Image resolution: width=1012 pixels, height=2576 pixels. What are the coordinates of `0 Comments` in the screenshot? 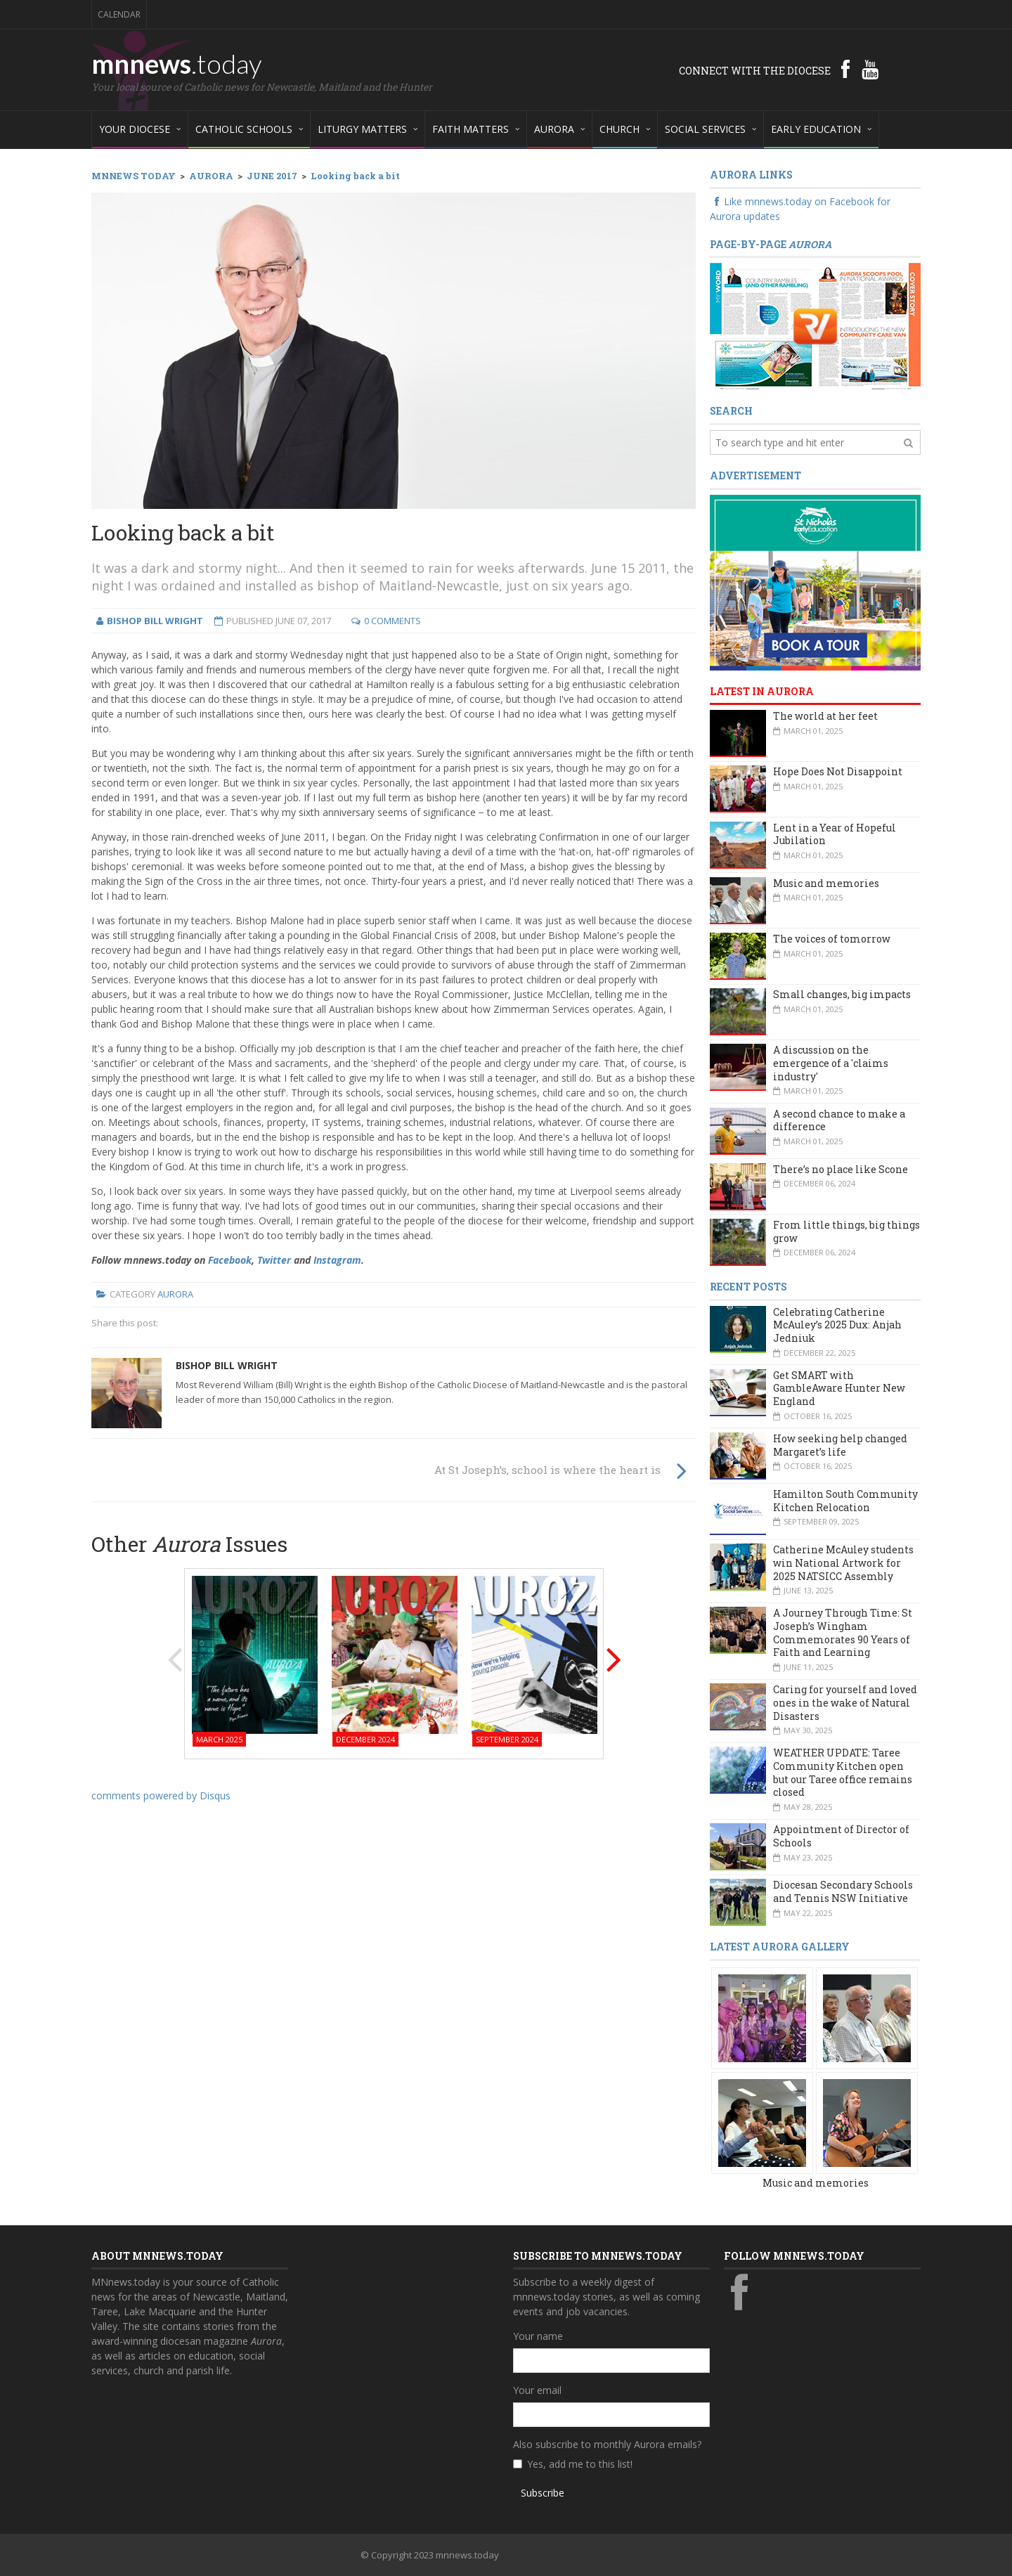 It's located at (392, 620).